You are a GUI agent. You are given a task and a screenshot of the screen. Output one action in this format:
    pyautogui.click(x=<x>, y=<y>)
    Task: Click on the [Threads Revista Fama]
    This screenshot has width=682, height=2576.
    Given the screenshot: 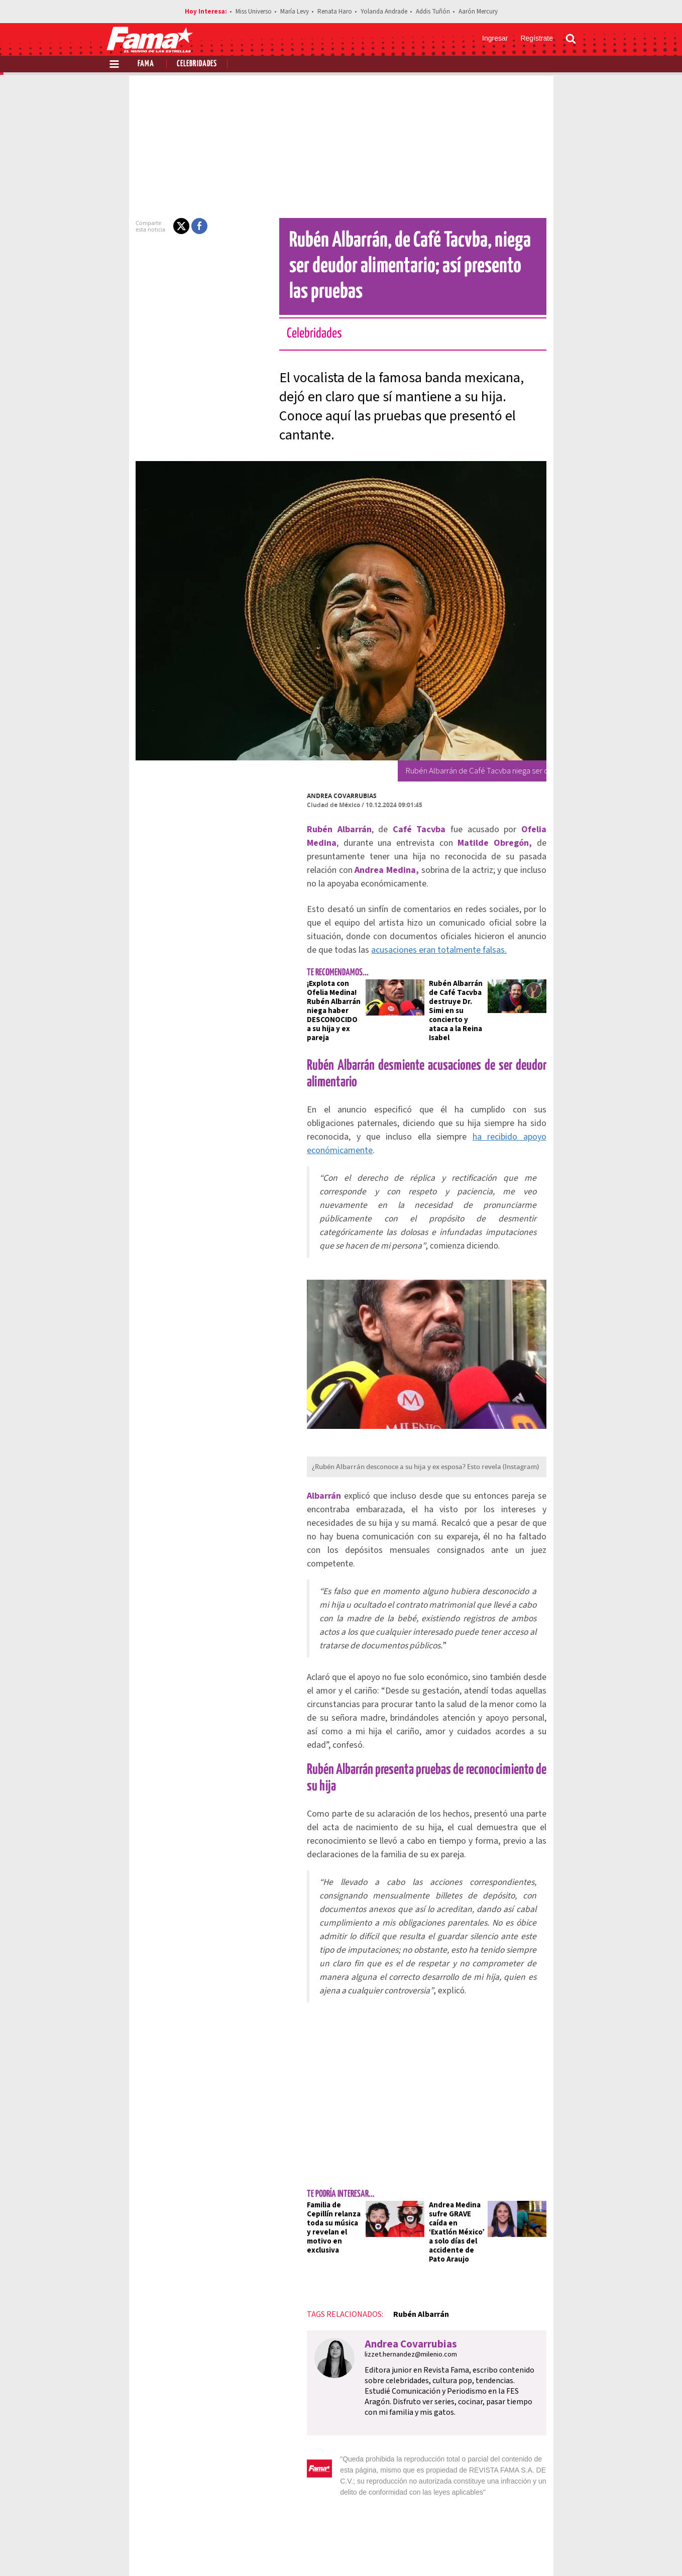 What is the action you would take?
    pyautogui.click(x=566, y=2551)
    